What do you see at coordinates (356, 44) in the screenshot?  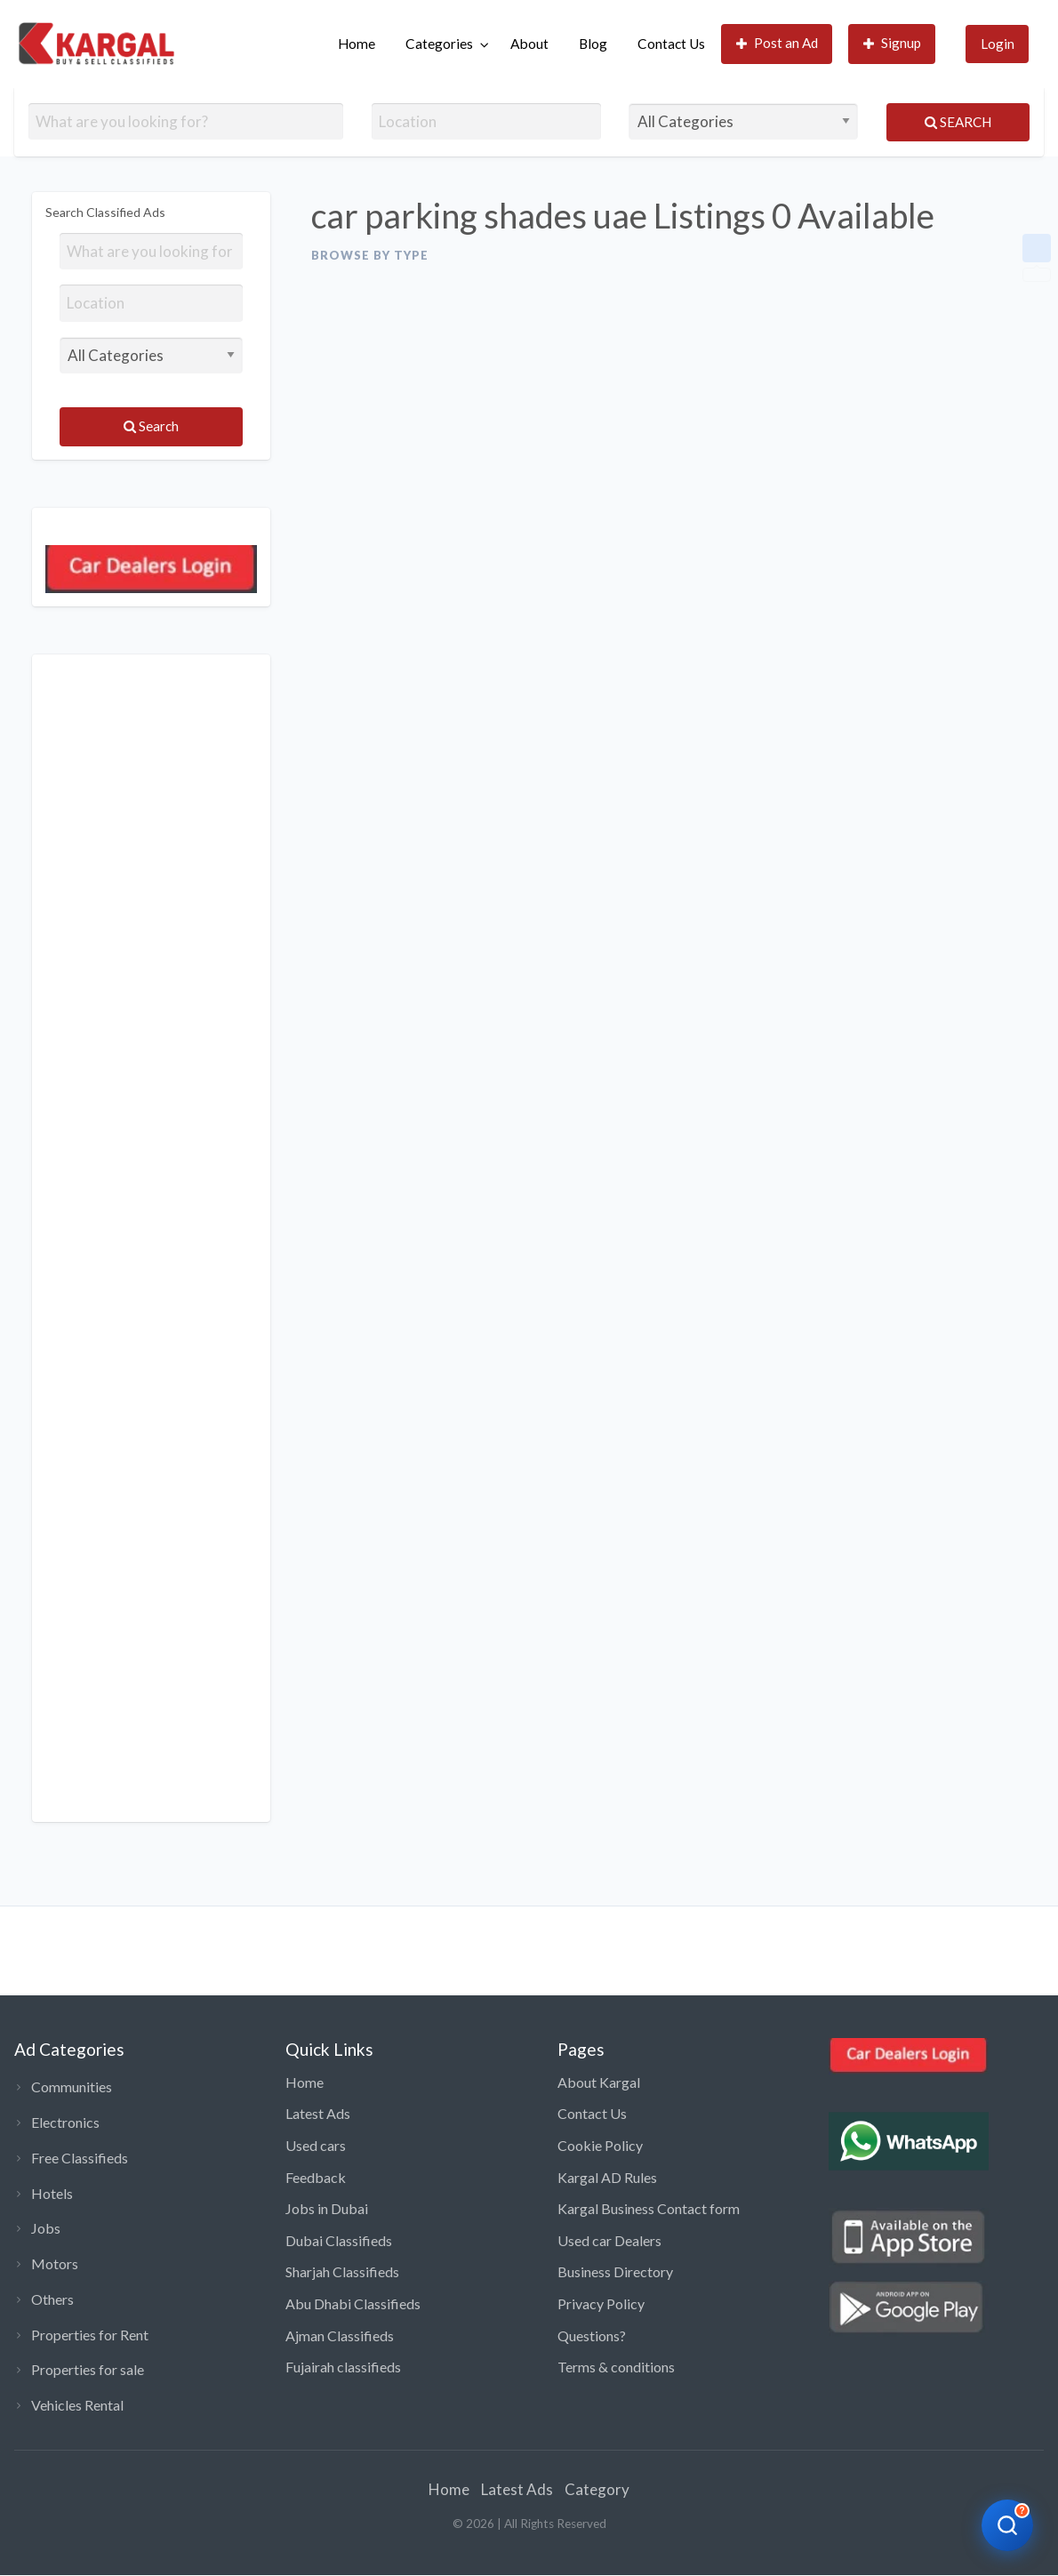 I see `Home` at bounding box center [356, 44].